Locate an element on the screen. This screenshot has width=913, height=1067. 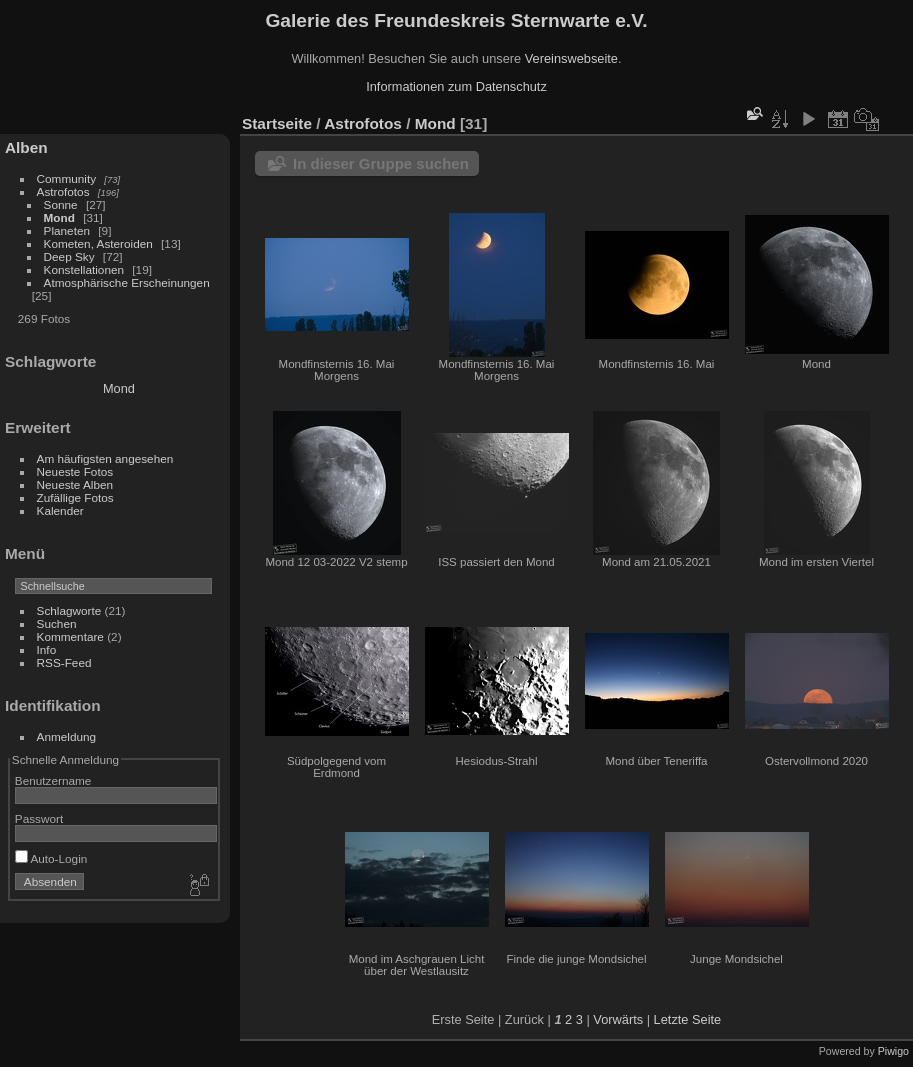
Deep Sky is located at coordinates (69, 256).